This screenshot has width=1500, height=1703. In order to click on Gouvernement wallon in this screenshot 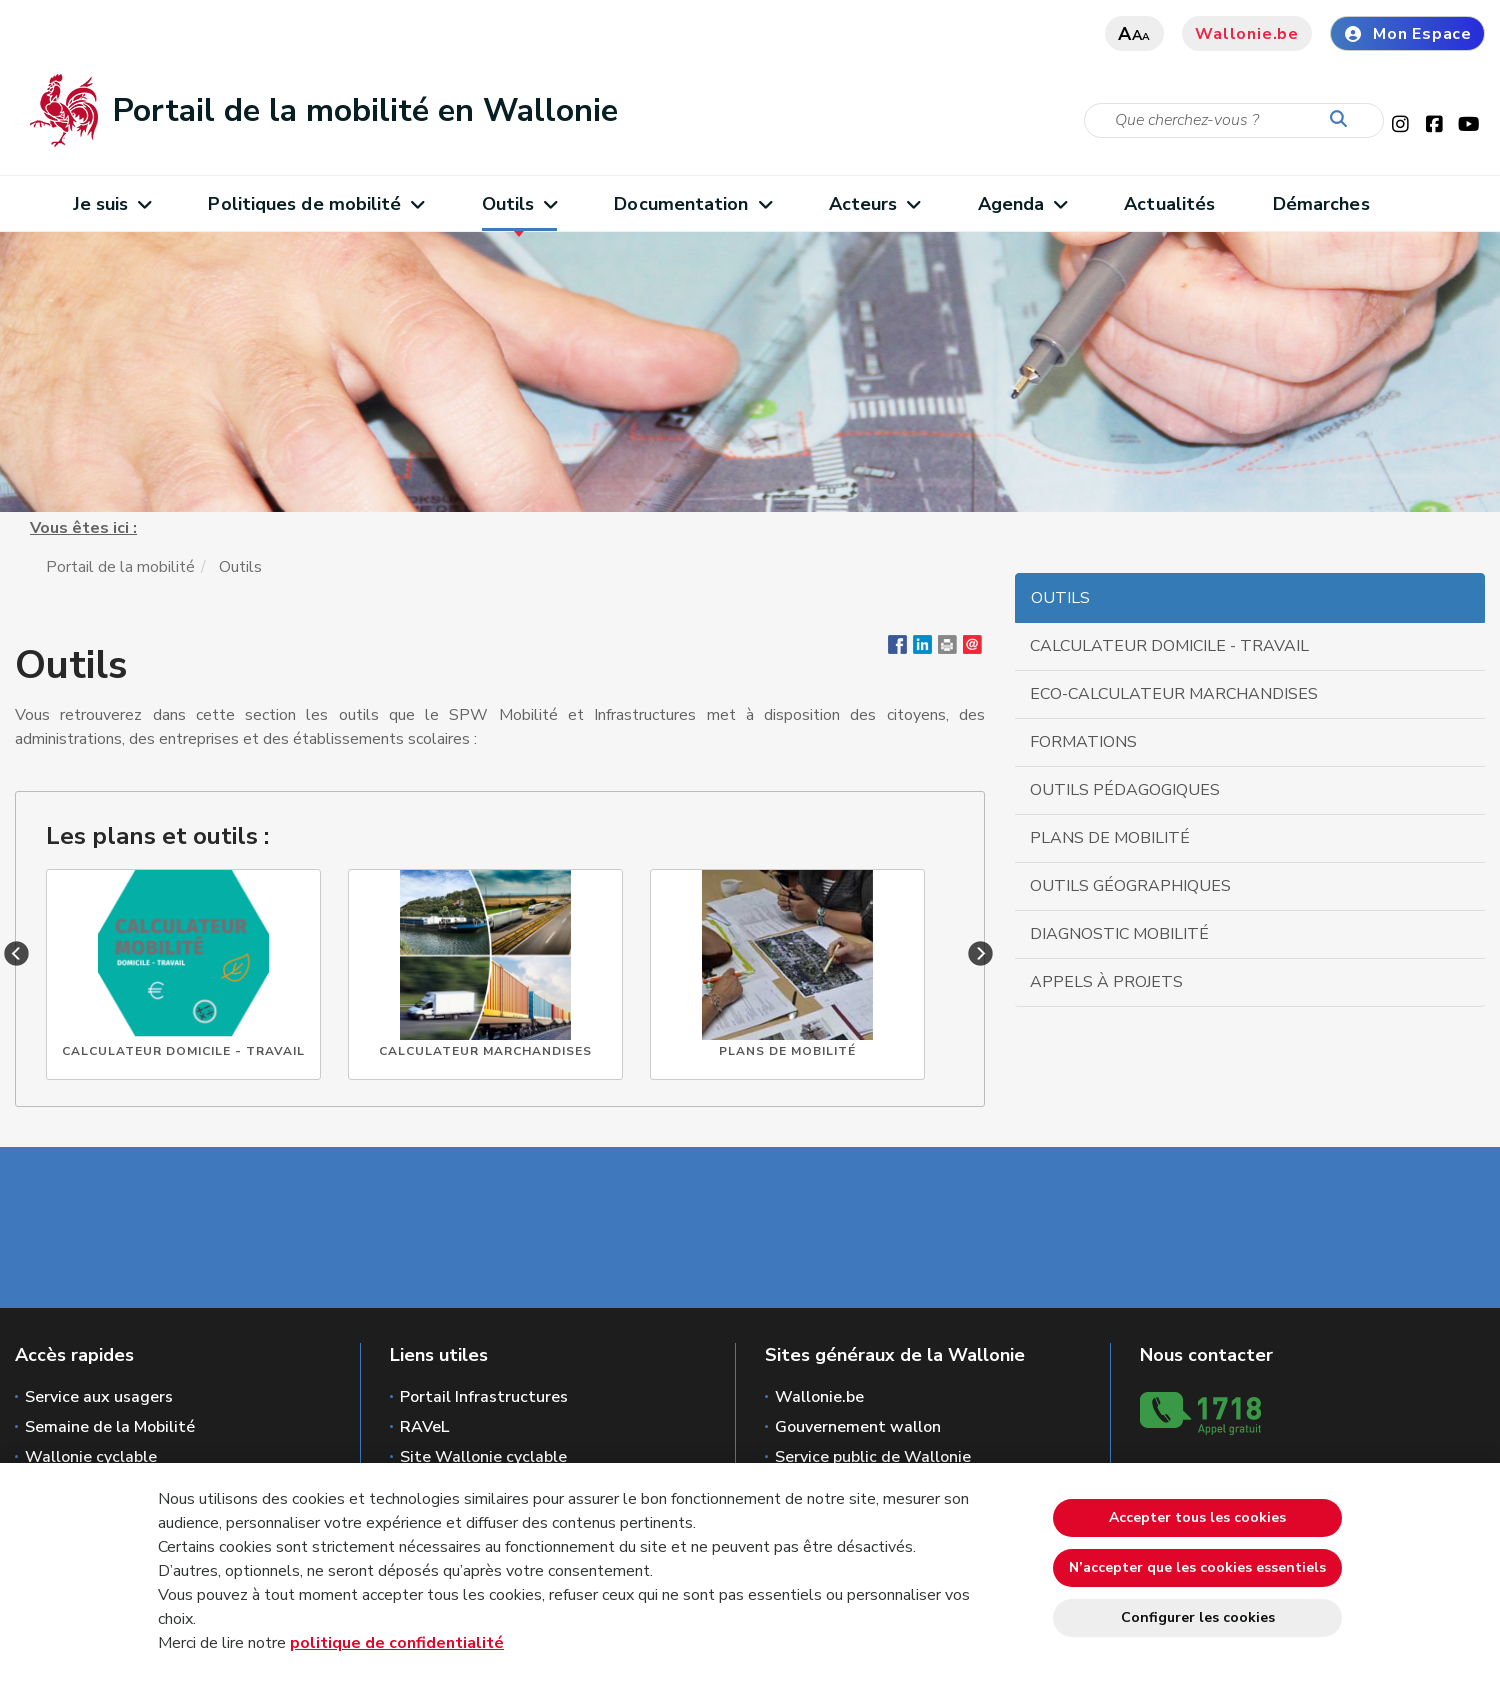, I will do `click(858, 1427)`.